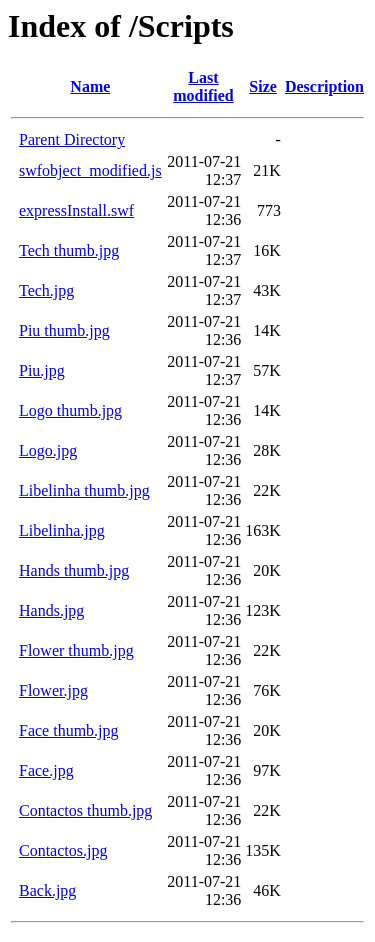  Describe the element at coordinates (53, 690) in the screenshot. I see `Flower.jpg` at that location.